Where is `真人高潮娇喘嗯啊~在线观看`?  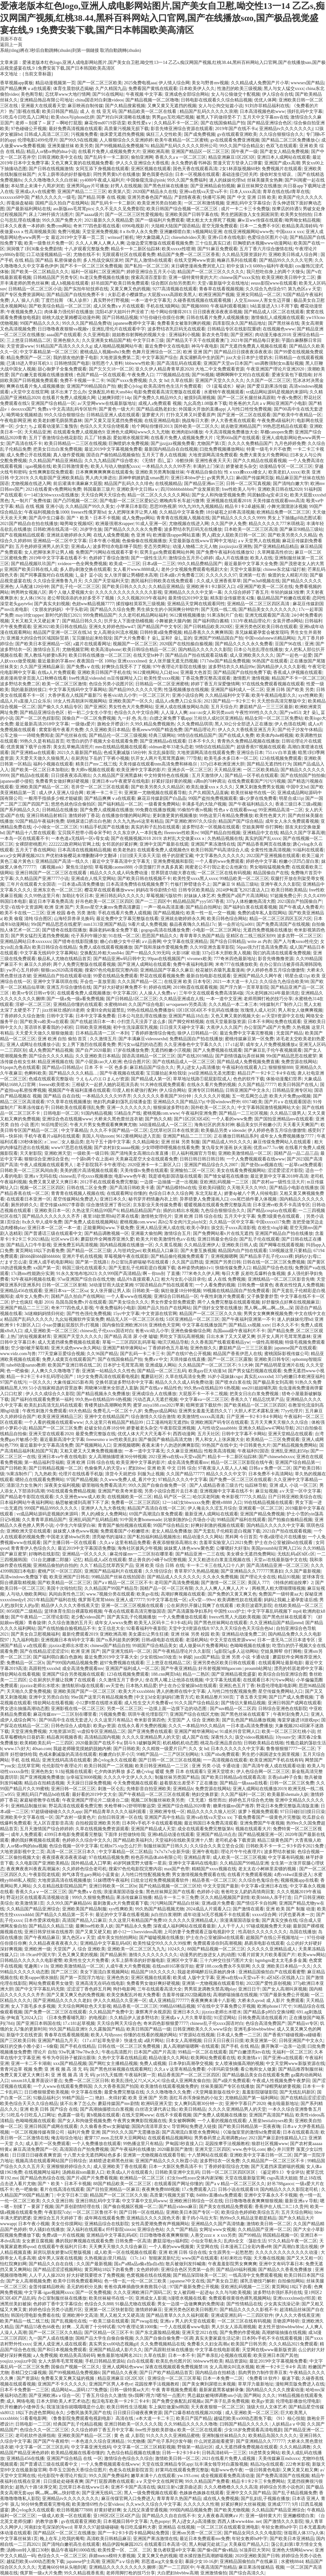
真人高潮娇喘嗯啊~在线观看 is located at coordinates (191, 2046).